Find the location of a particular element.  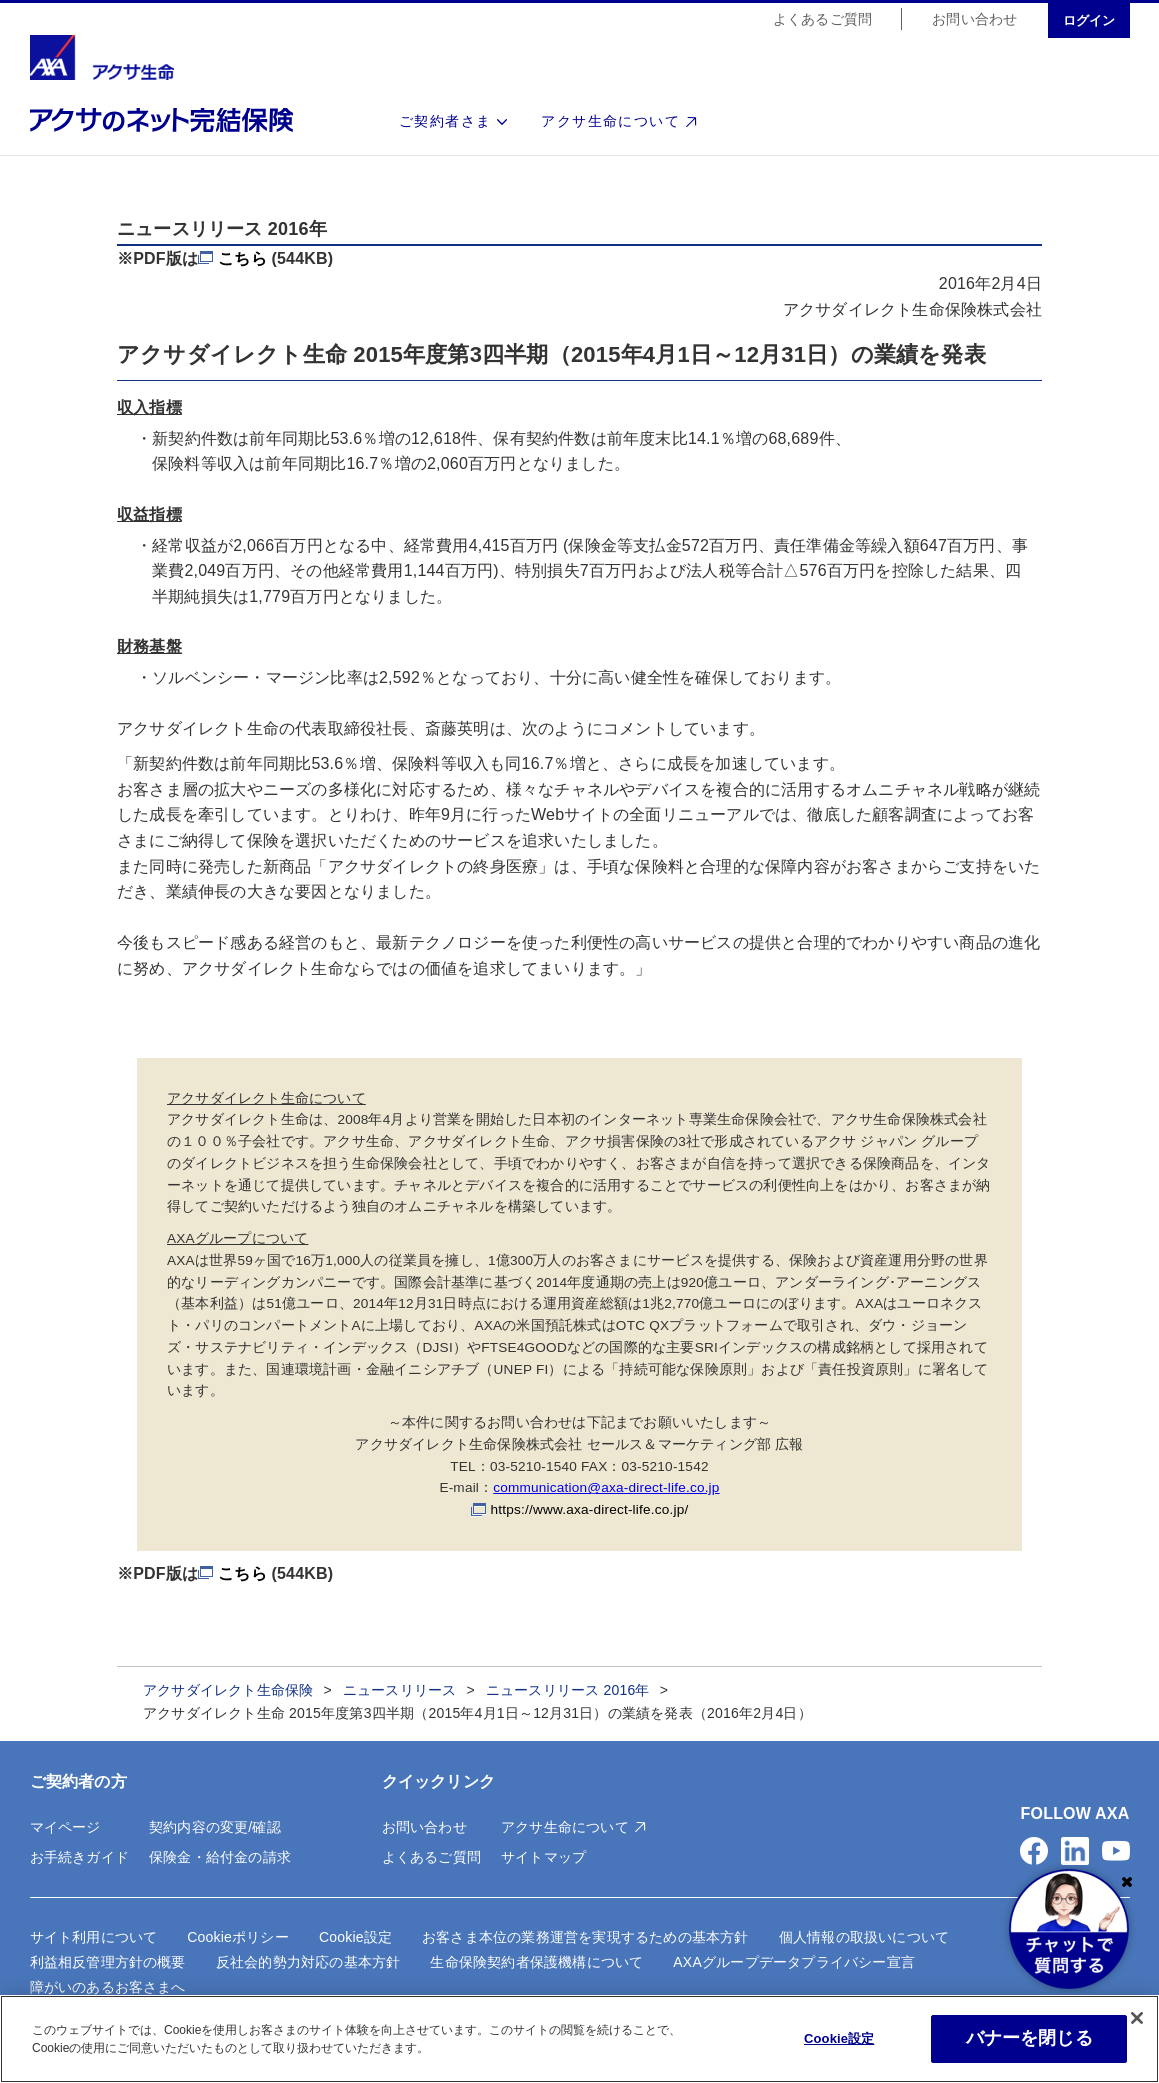

反社会的勢力対応の基本方針 is located at coordinates (308, 1962).